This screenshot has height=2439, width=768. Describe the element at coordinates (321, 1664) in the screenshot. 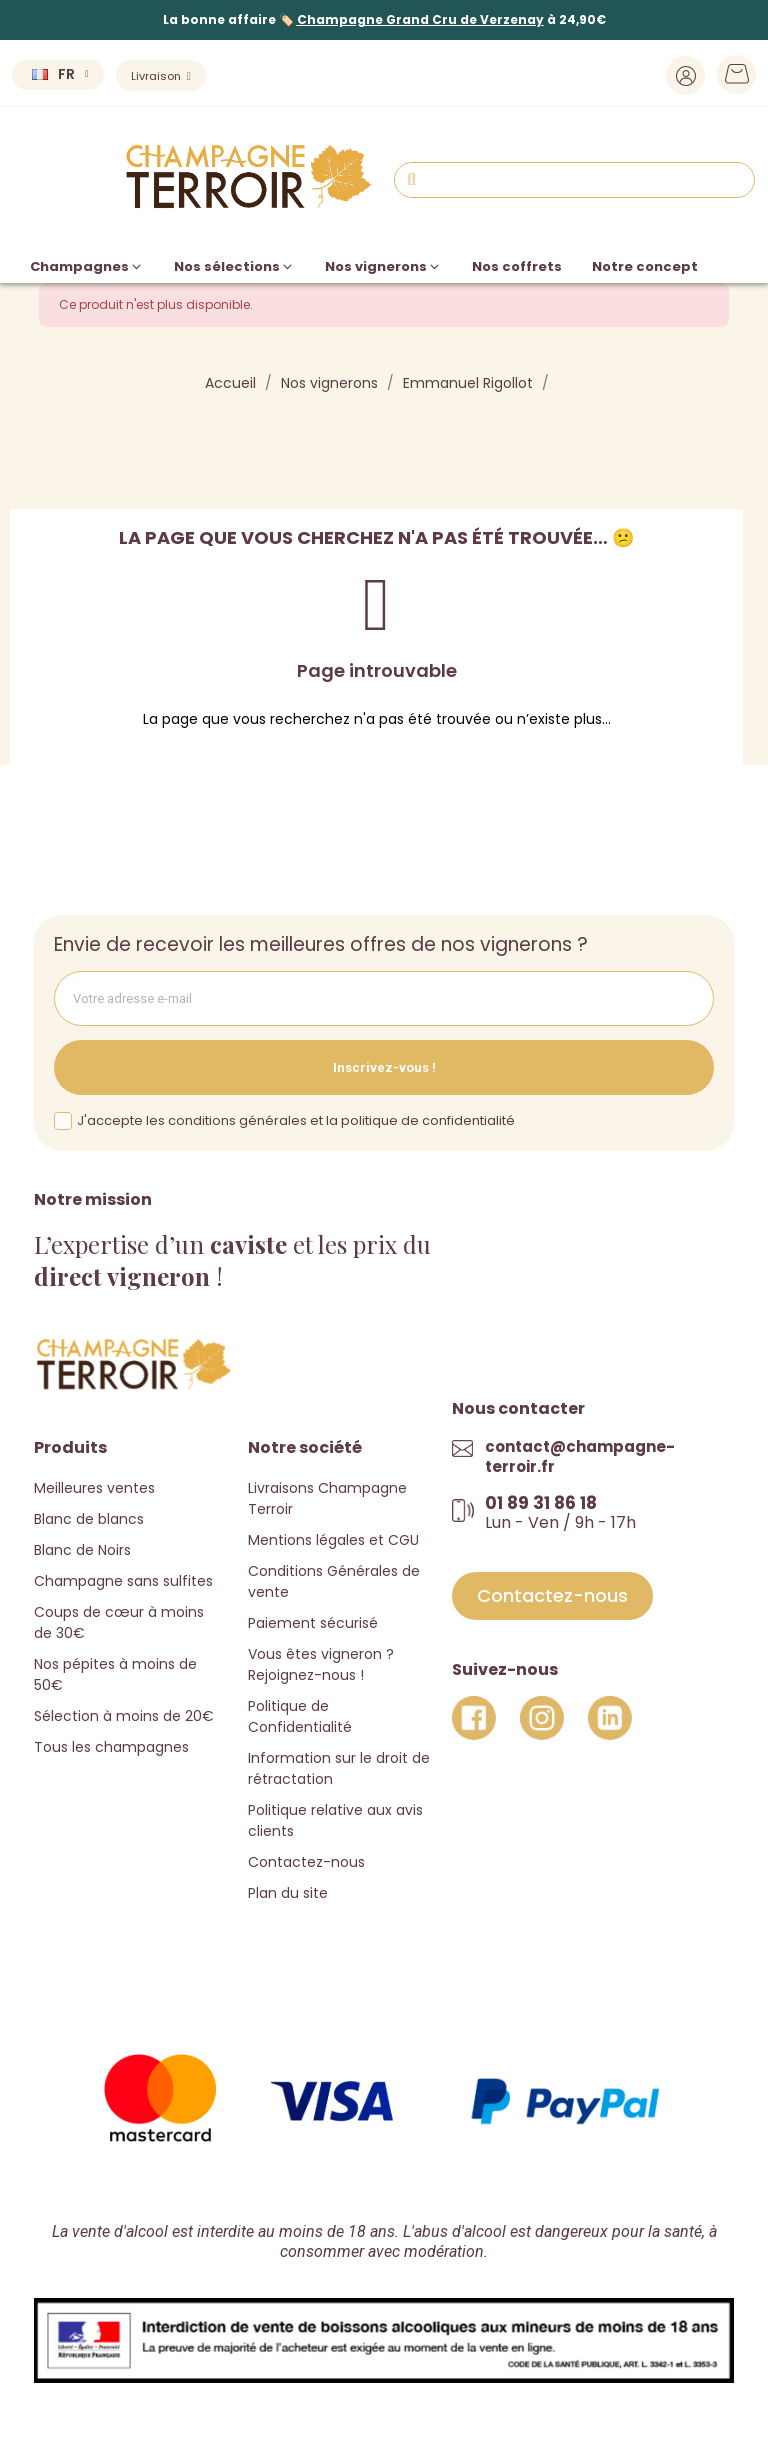

I see `Vous êtes vigneron ? Rejoignez-nous !` at that location.